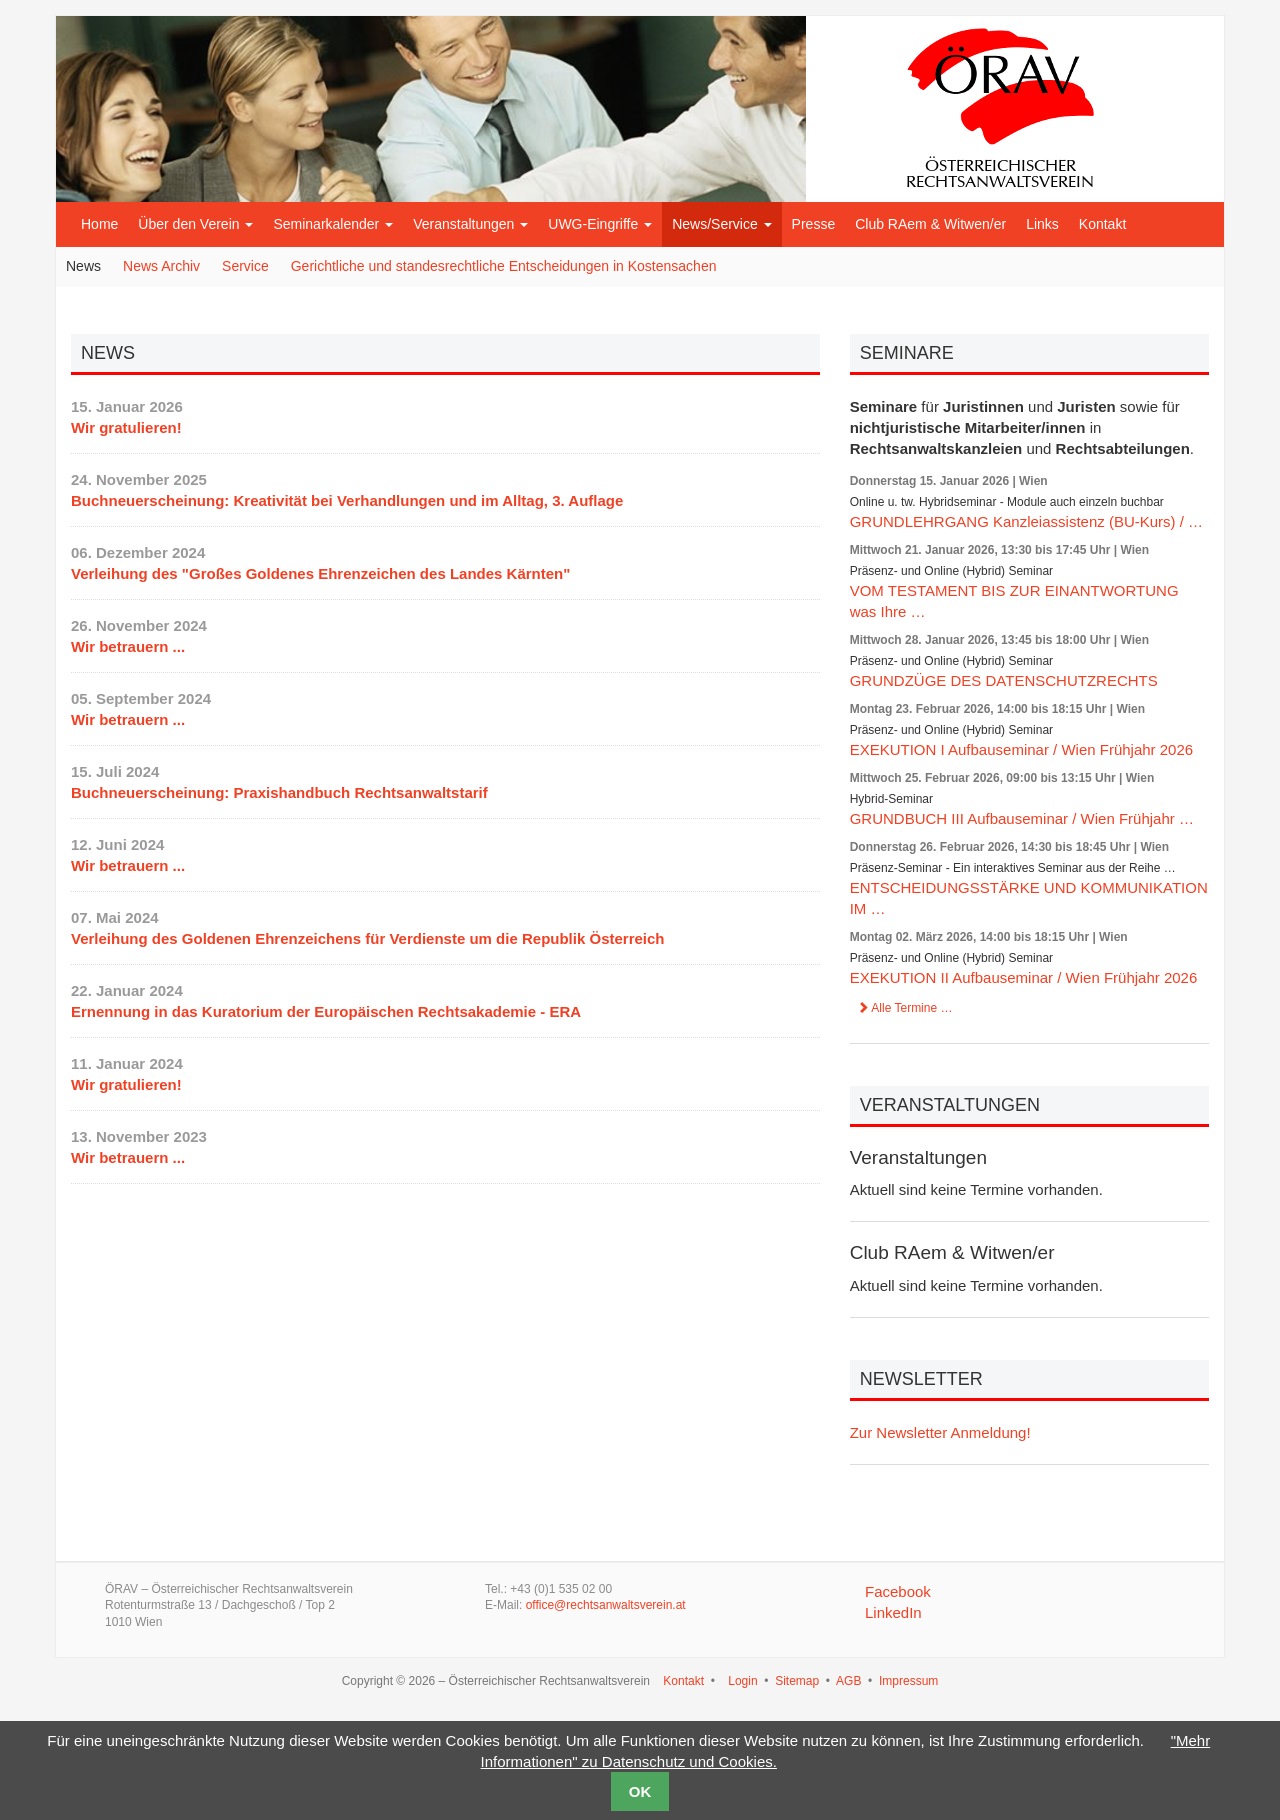 The width and height of the screenshot is (1280, 1820). What do you see at coordinates (606, 1605) in the screenshot?
I see `office@rechtsanwaltsverein.at` at bounding box center [606, 1605].